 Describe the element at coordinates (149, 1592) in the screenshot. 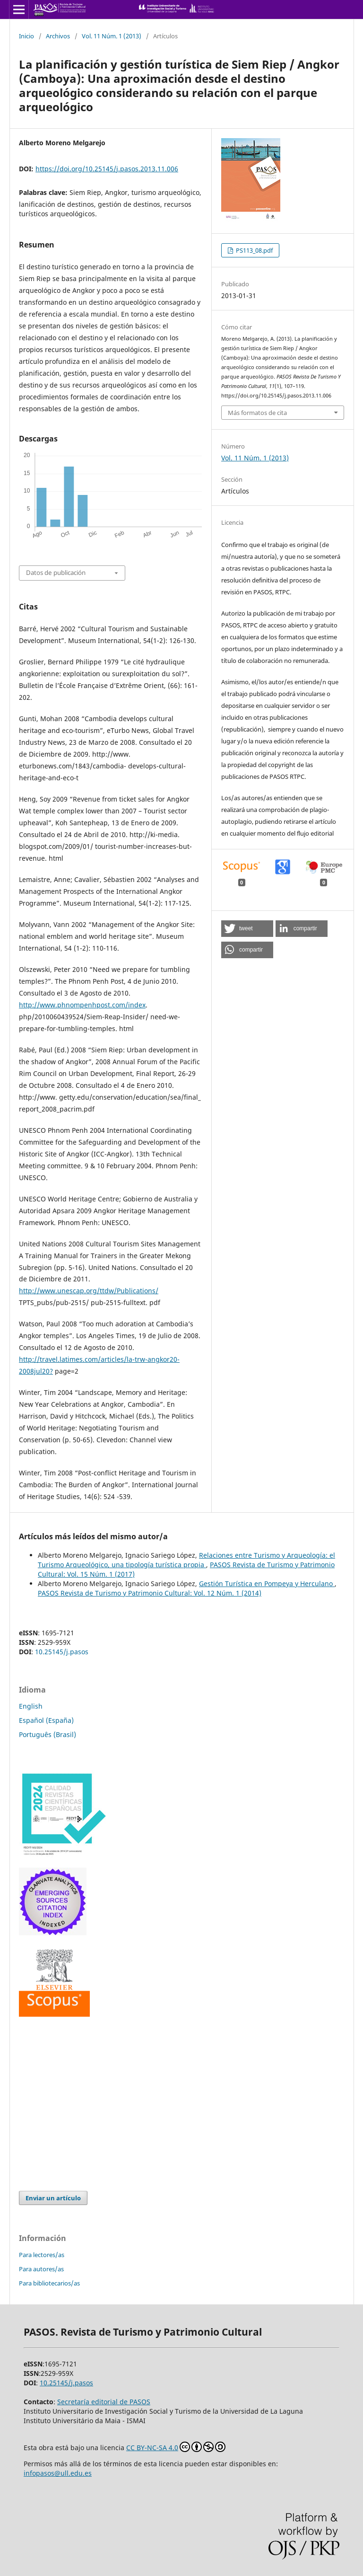

I see `PASOS Revista de Turismo y Patrimonio Cultural: Vol. 12 Núm. 1 (2014)` at that location.